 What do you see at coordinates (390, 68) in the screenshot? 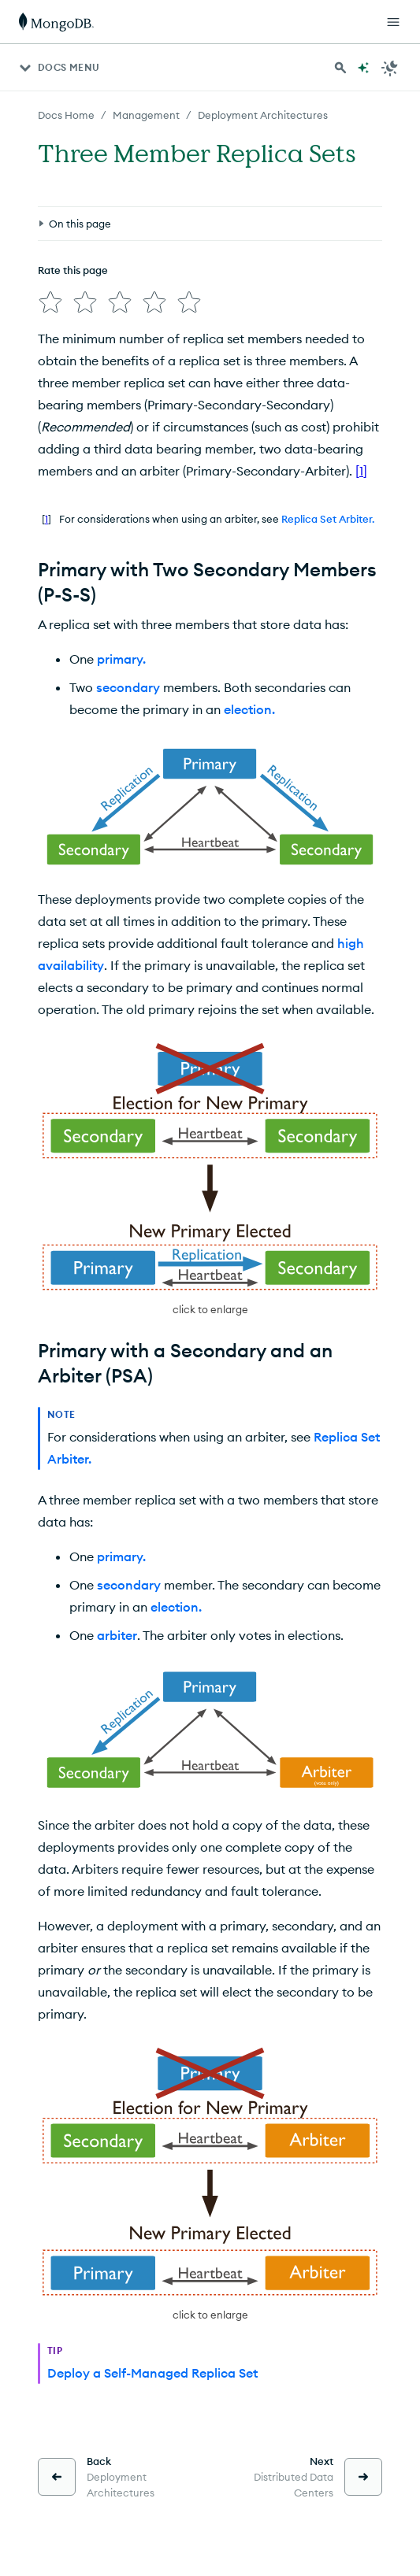
I see `[Dark Mode Menu]` at bounding box center [390, 68].